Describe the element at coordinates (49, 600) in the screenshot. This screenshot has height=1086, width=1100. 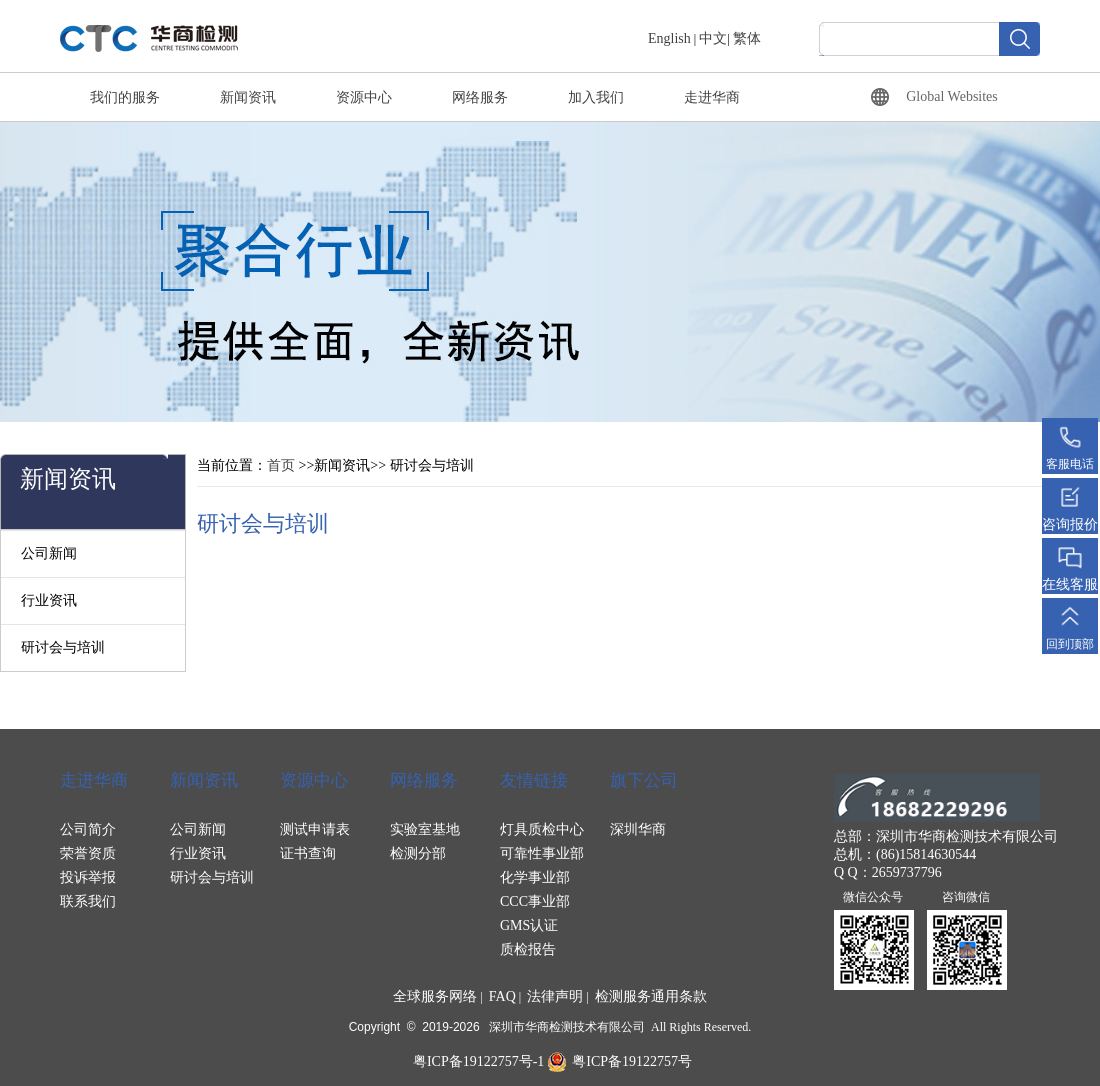
I see `行业资讯` at that location.